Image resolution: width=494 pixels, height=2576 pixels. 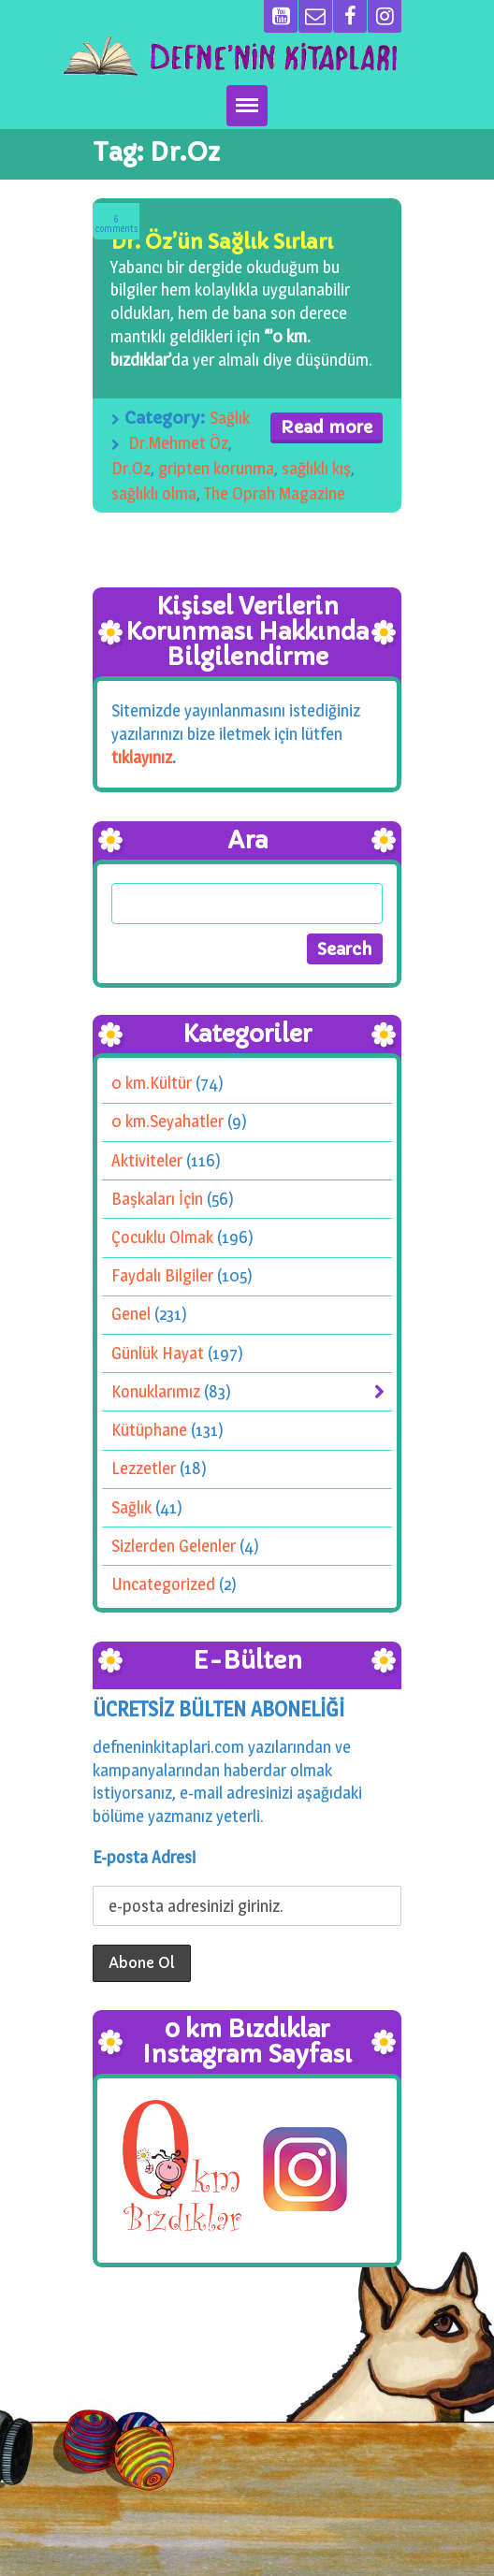 I want to click on Başkaları İçin, so click(x=157, y=1198).